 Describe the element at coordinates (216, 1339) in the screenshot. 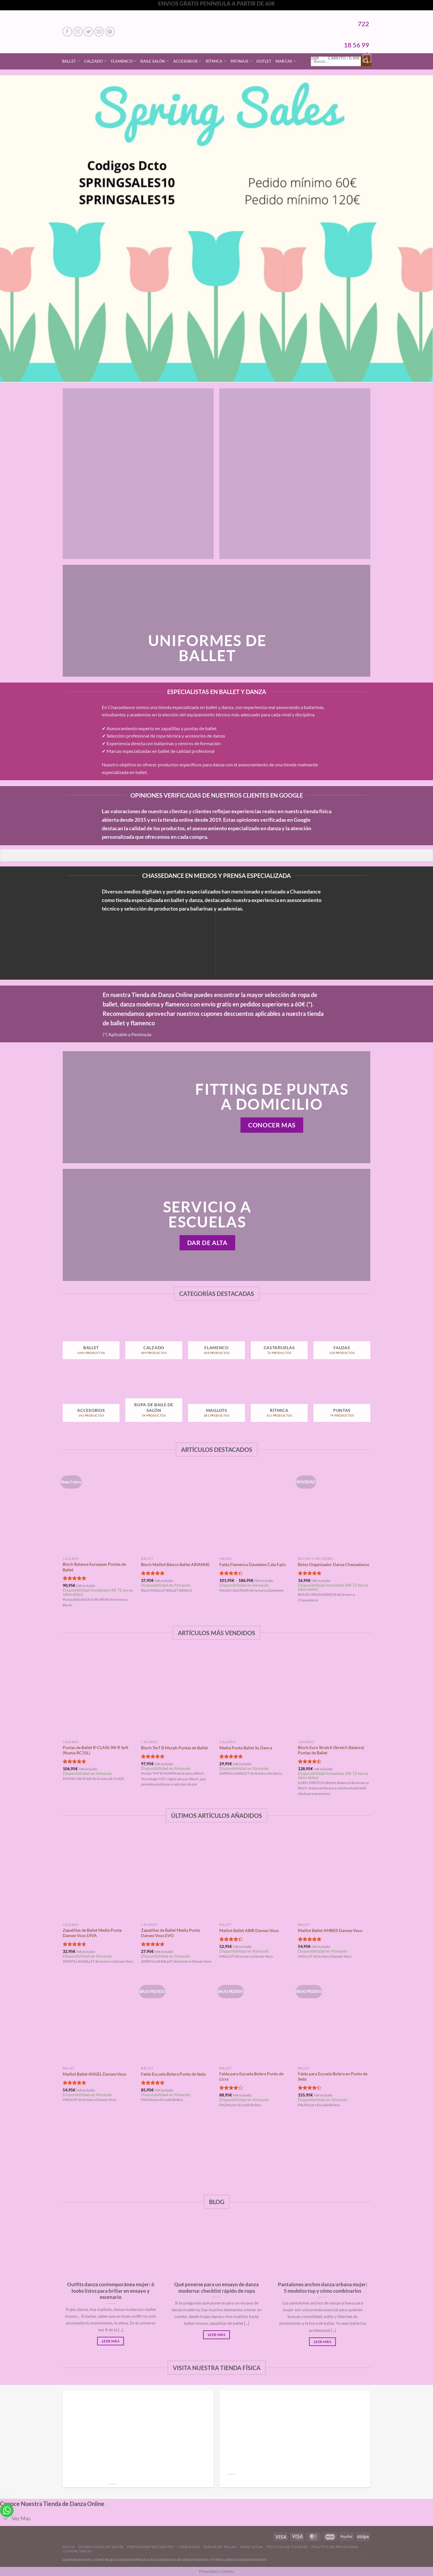

I see `[Visitar la categoría de producto Flamenco]` at that location.